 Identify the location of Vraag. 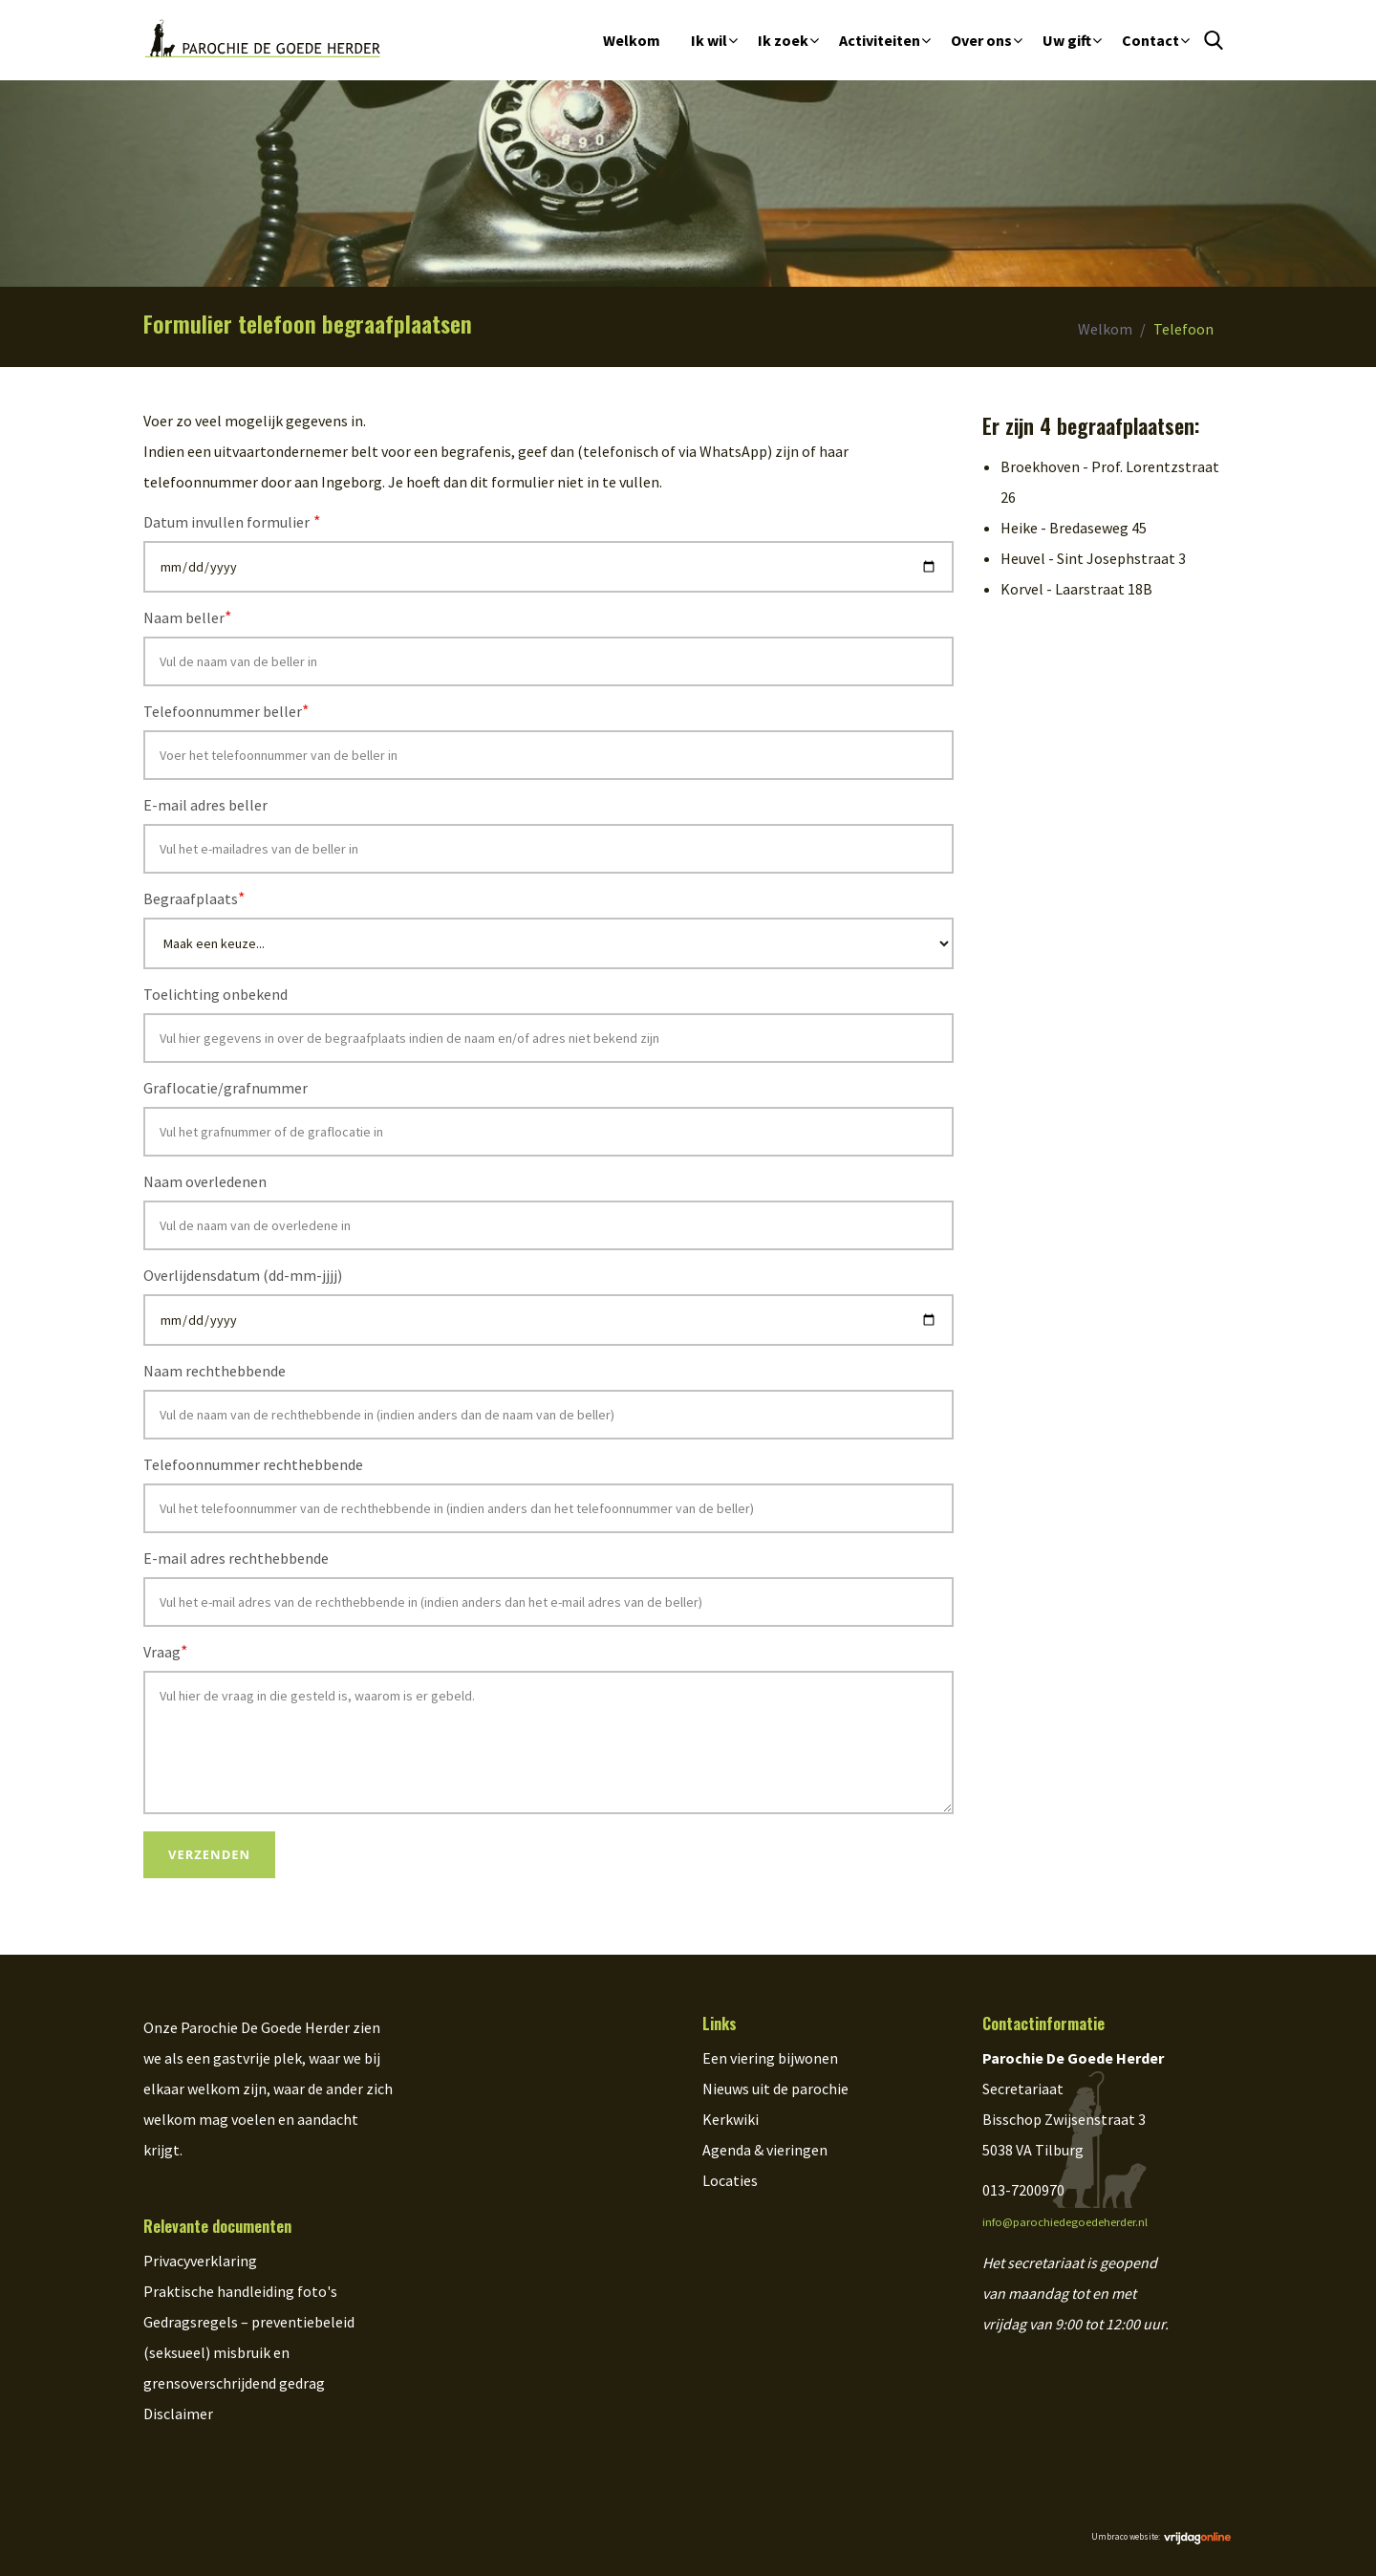
(165, 1651).